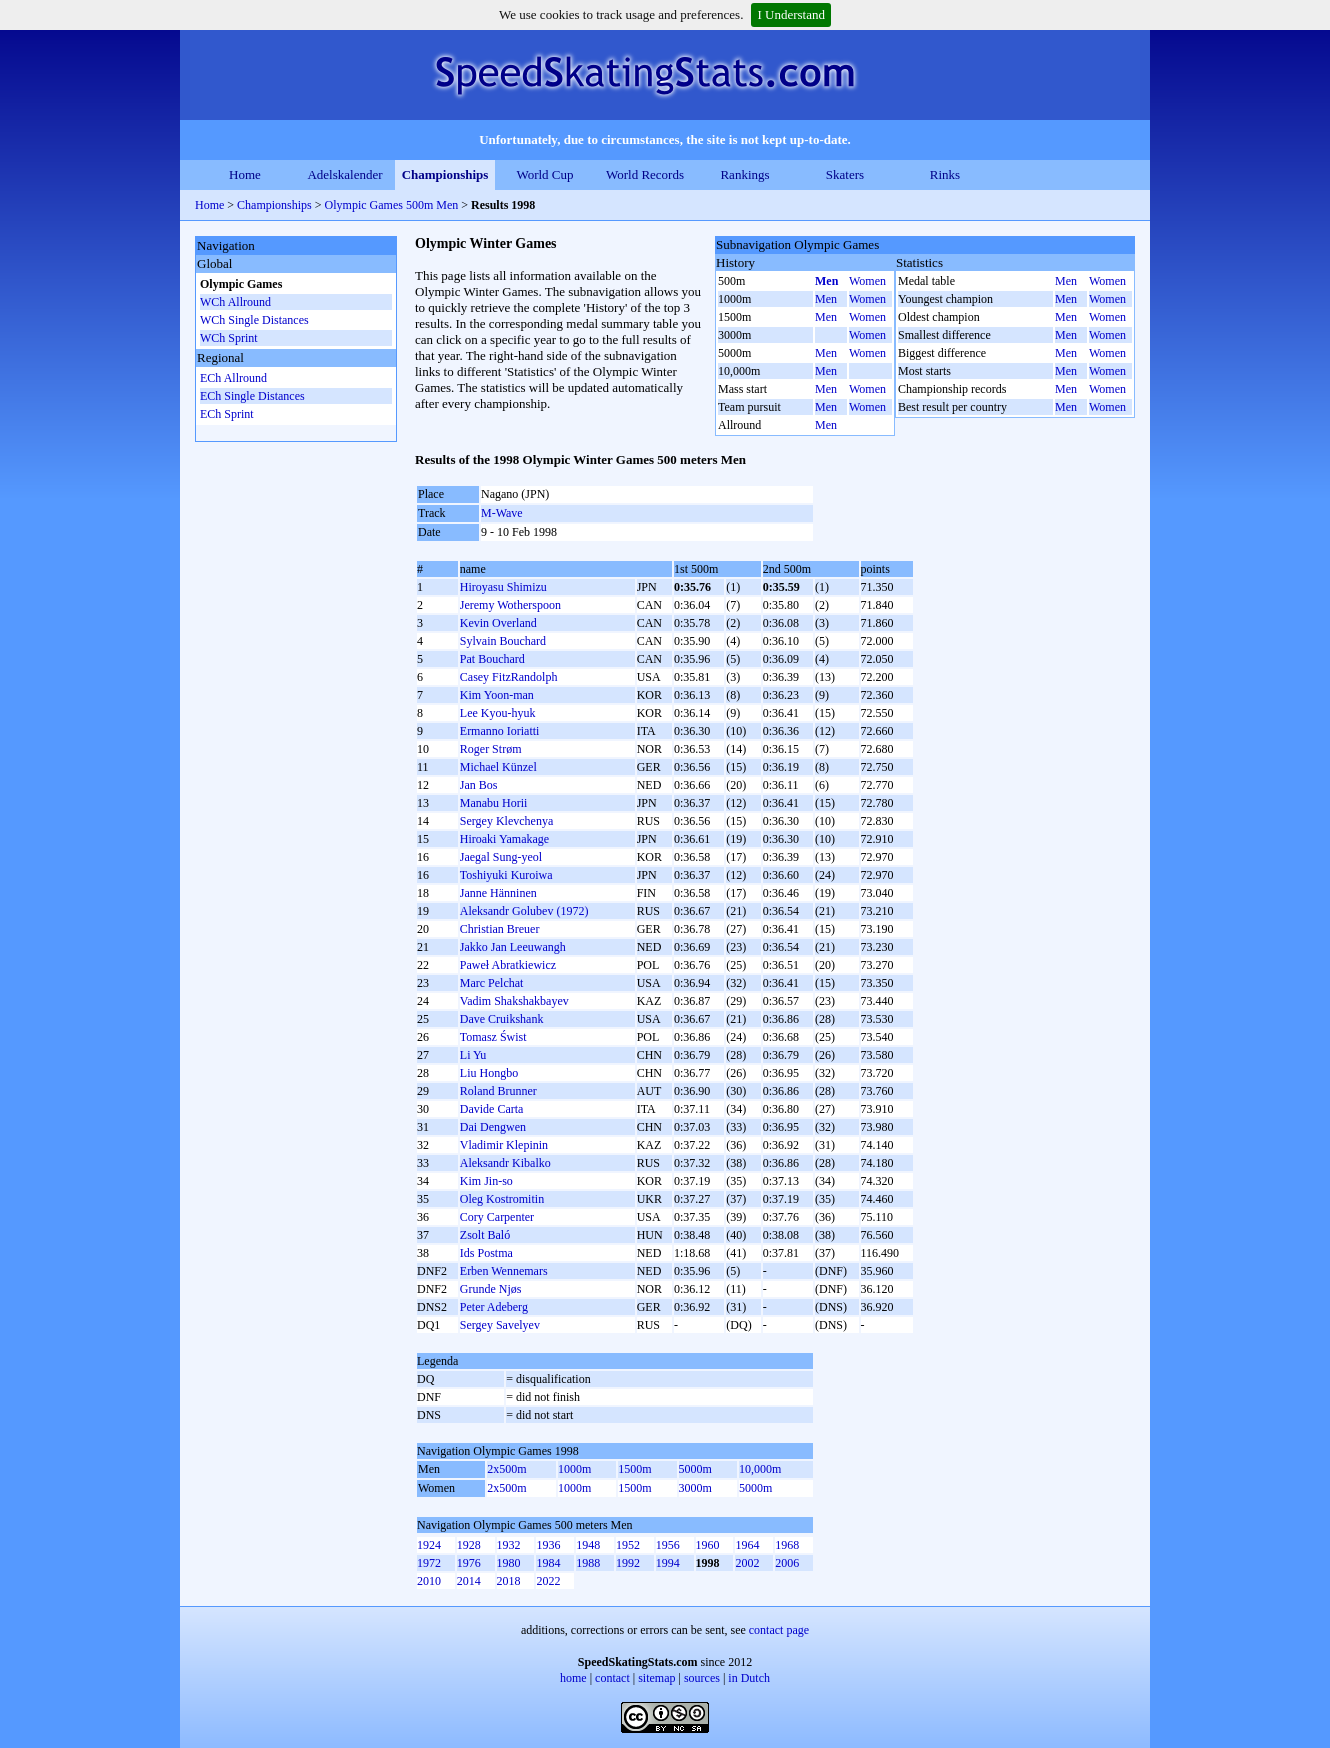 The image size is (1330, 1748). I want to click on Kim Jin-so, so click(486, 1181).